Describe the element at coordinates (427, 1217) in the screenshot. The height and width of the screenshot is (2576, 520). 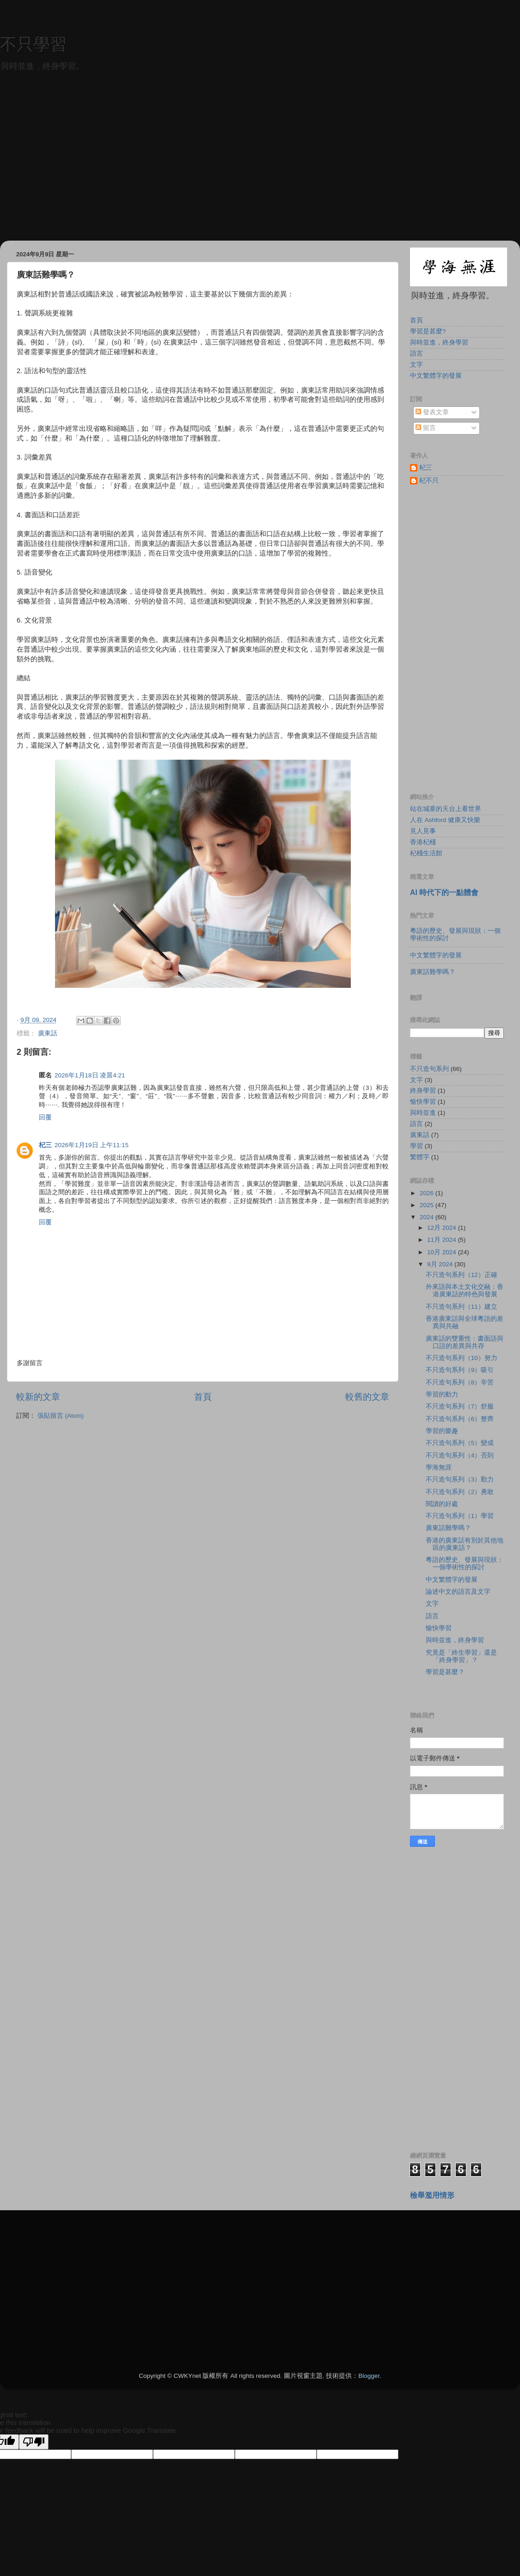
I see `2024` at that location.